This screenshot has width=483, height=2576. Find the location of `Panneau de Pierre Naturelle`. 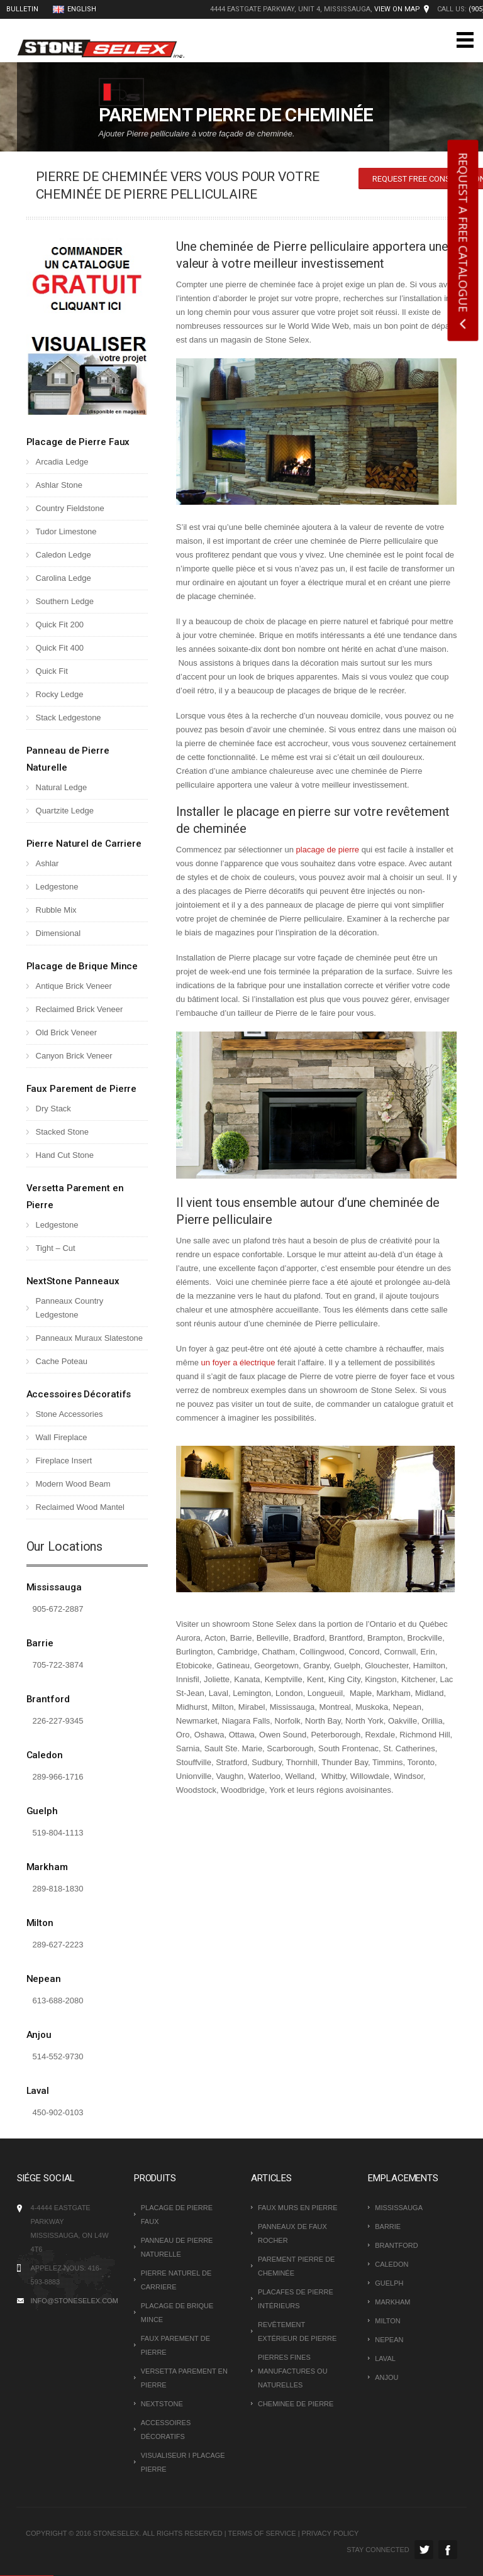

Panneau de Pierre Naturelle is located at coordinates (177, 2247).